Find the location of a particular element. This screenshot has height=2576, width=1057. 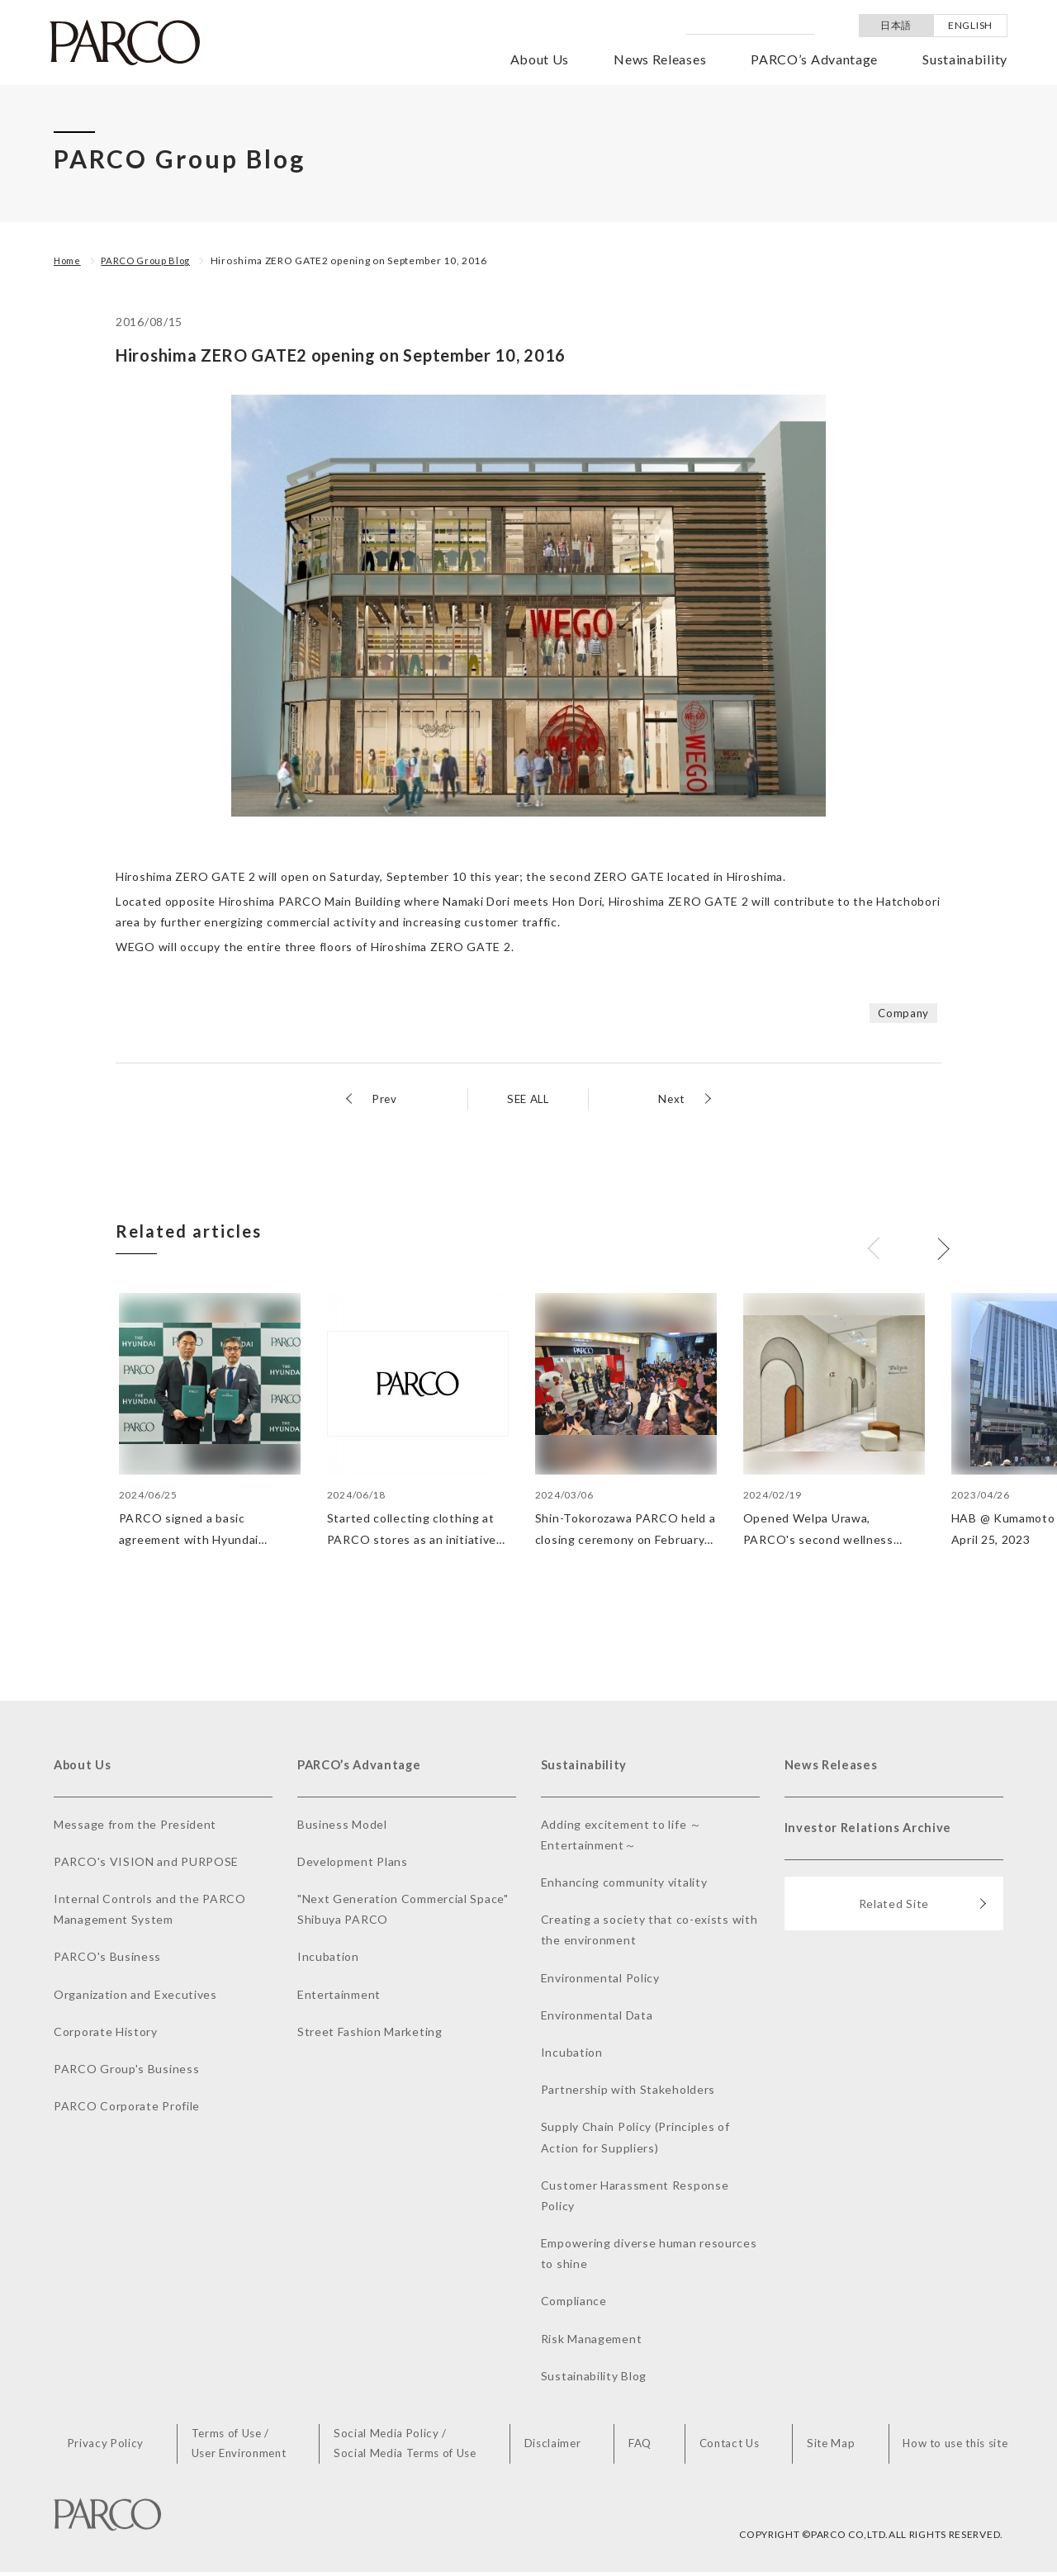

Organization and Executives is located at coordinates (135, 1996).